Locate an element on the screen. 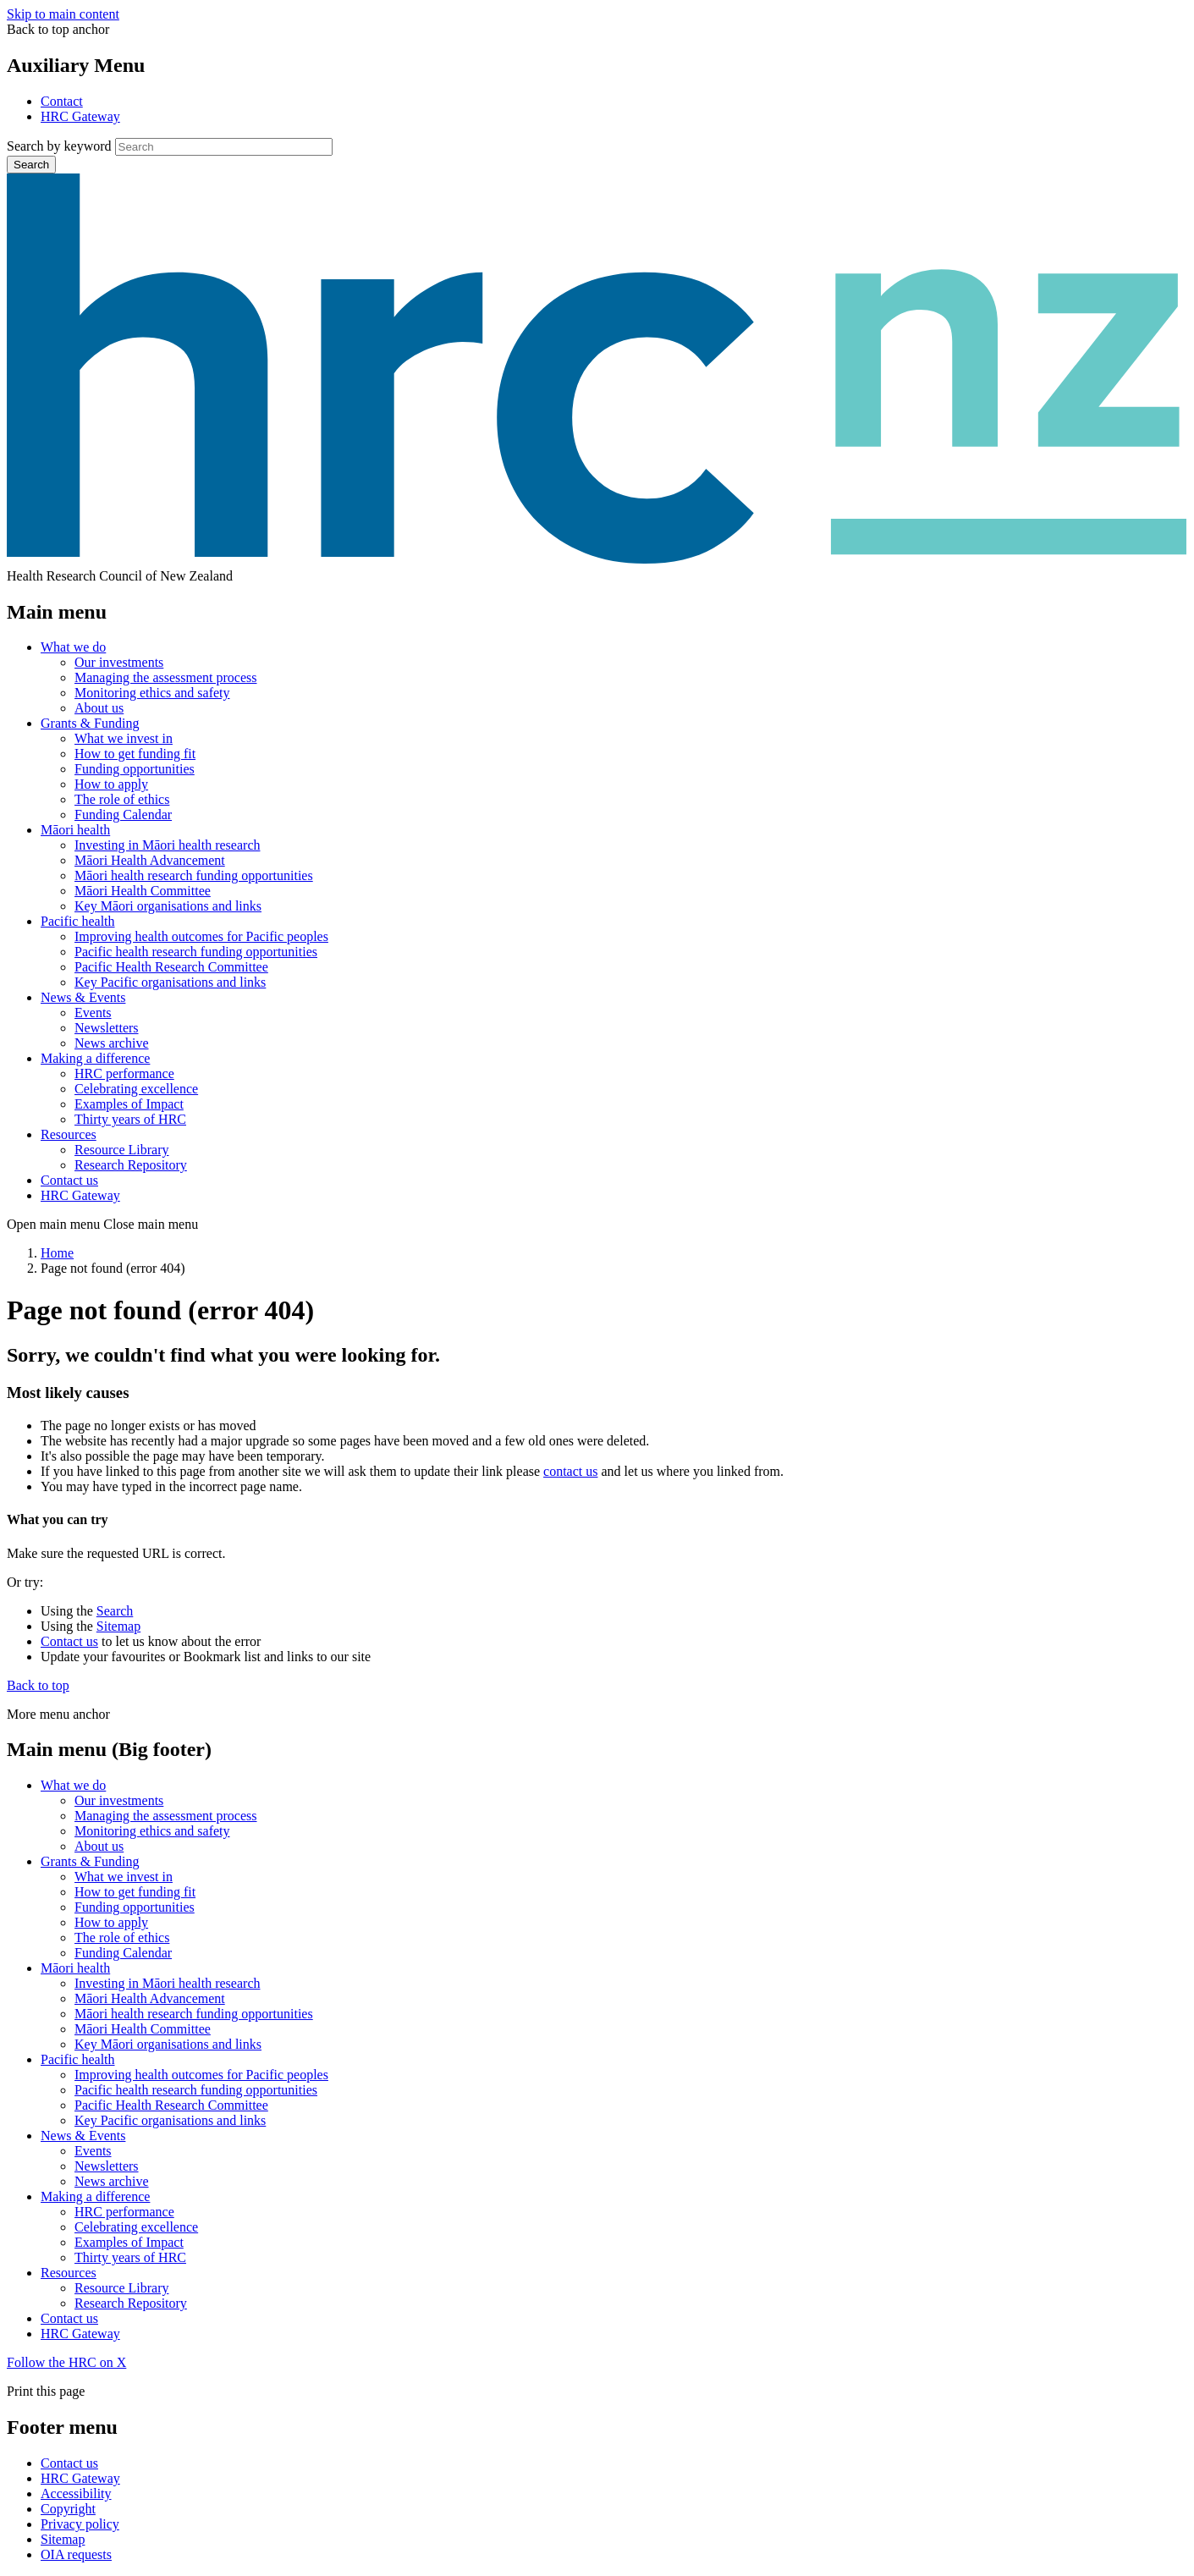 The width and height of the screenshot is (1194, 2576). Search is located at coordinates (31, 164).